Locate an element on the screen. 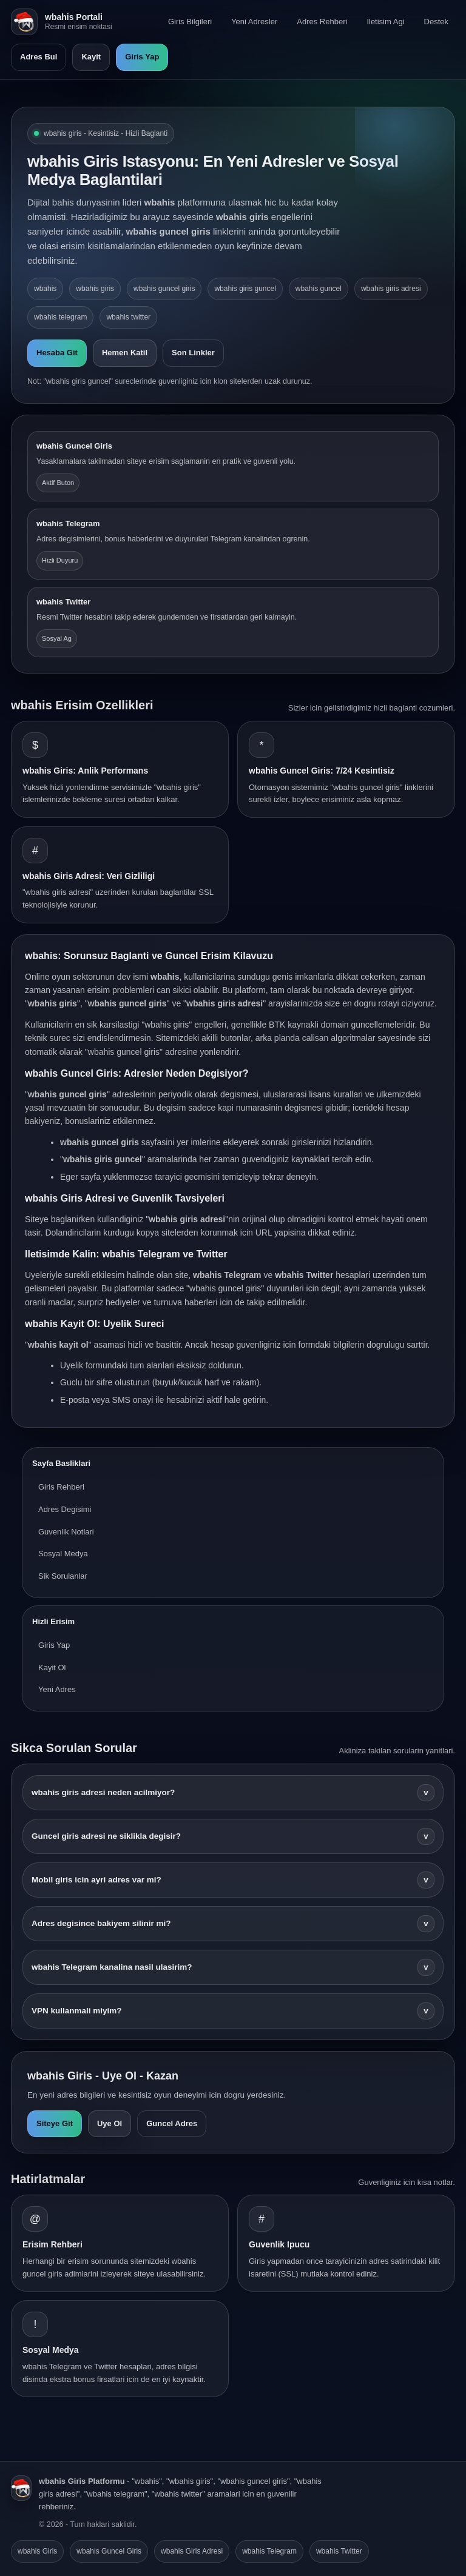 The width and height of the screenshot is (466, 2576). Siteye Git is located at coordinates (54, 2123).